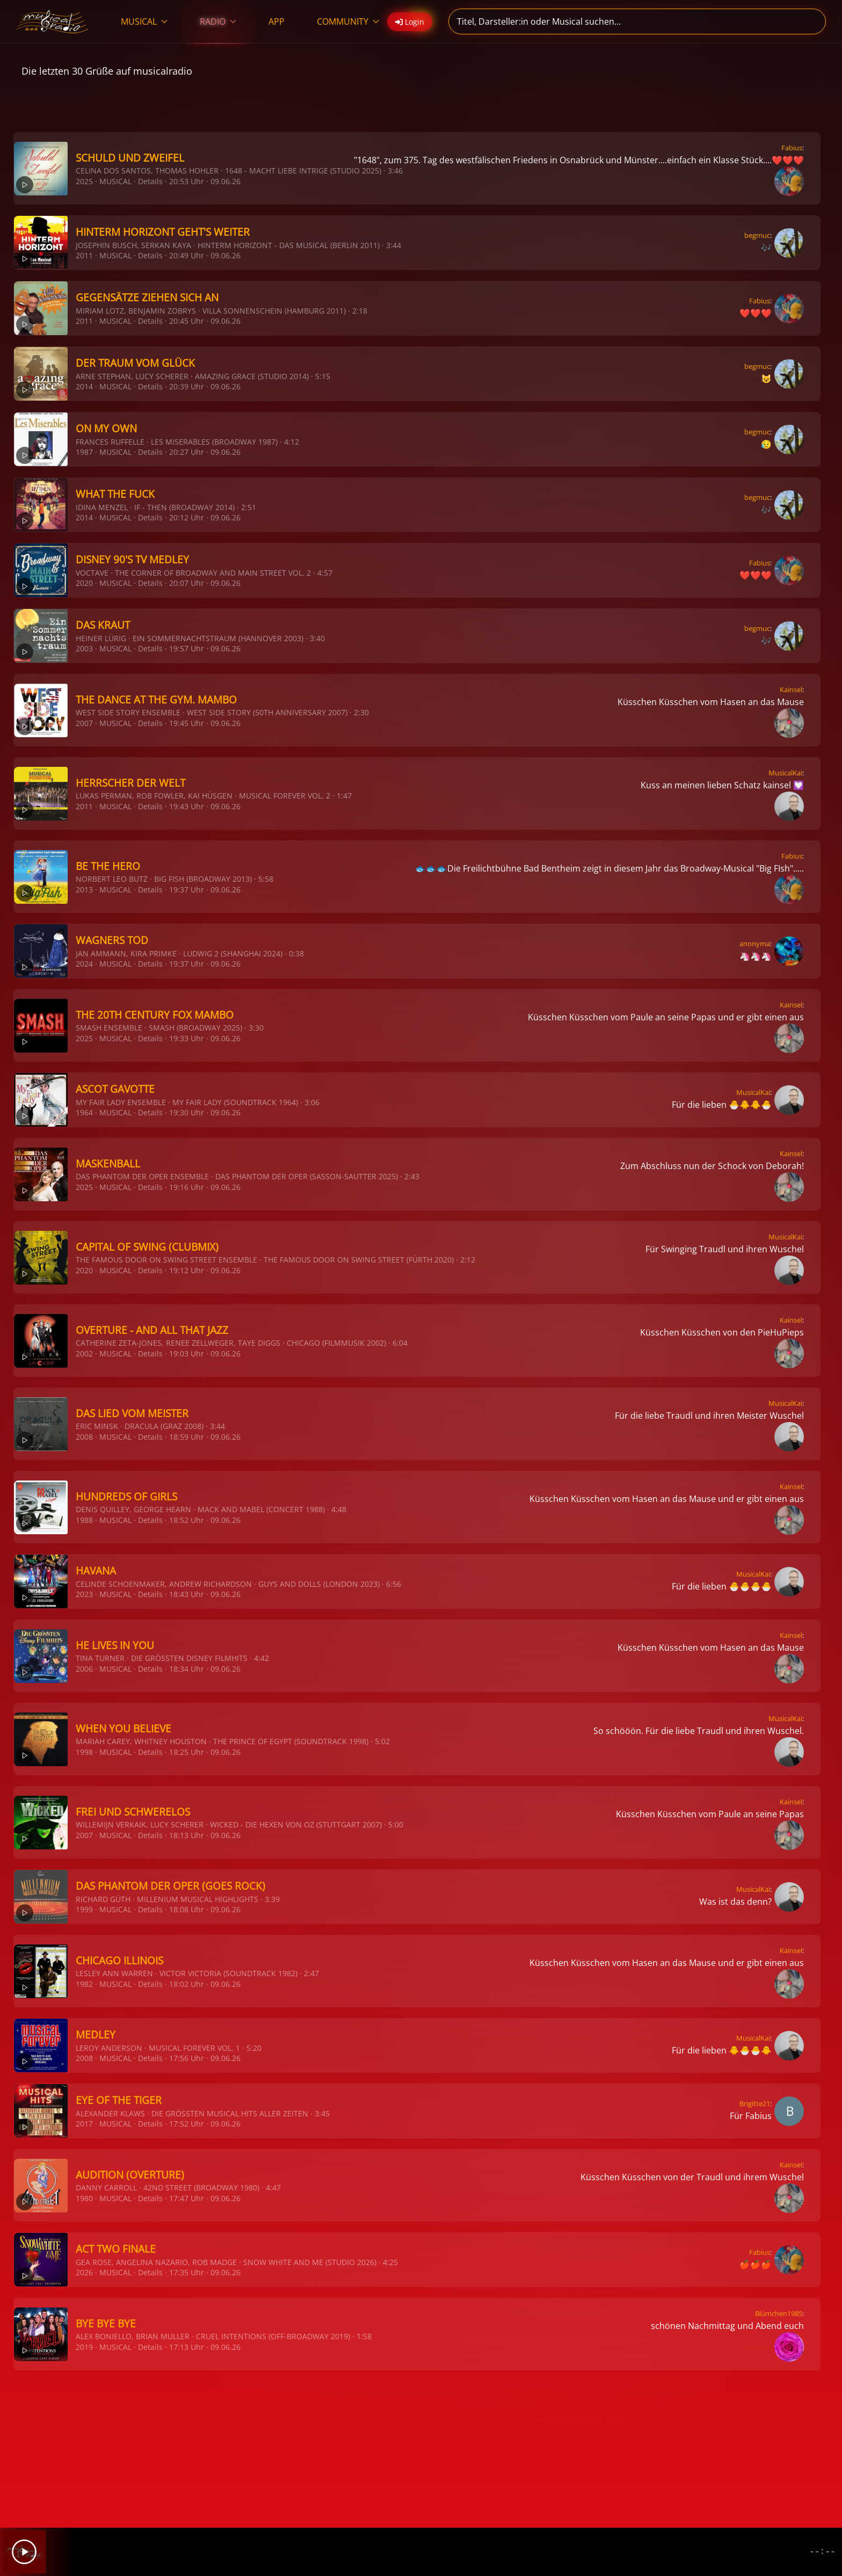  Describe the element at coordinates (84, 1353) in the screenshot. I see `2002` at that location.